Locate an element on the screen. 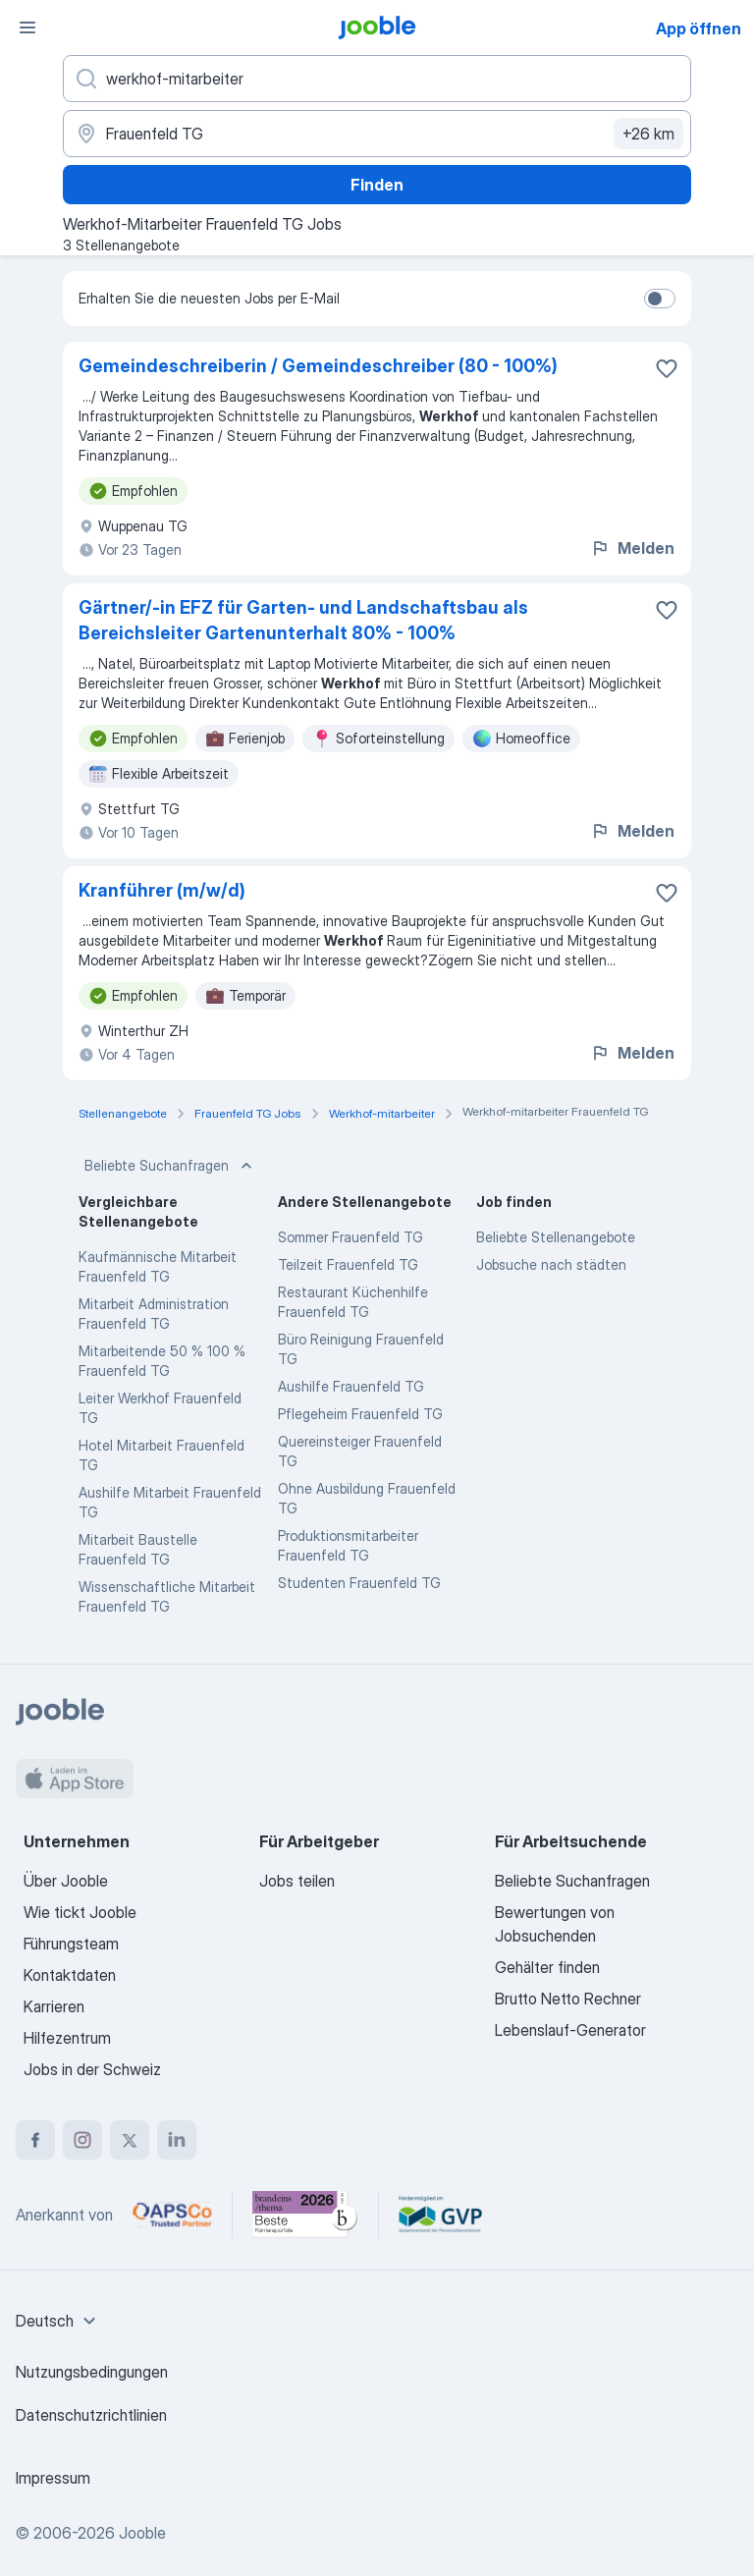  Gehälter finden is located at coordinates (547, 1967).